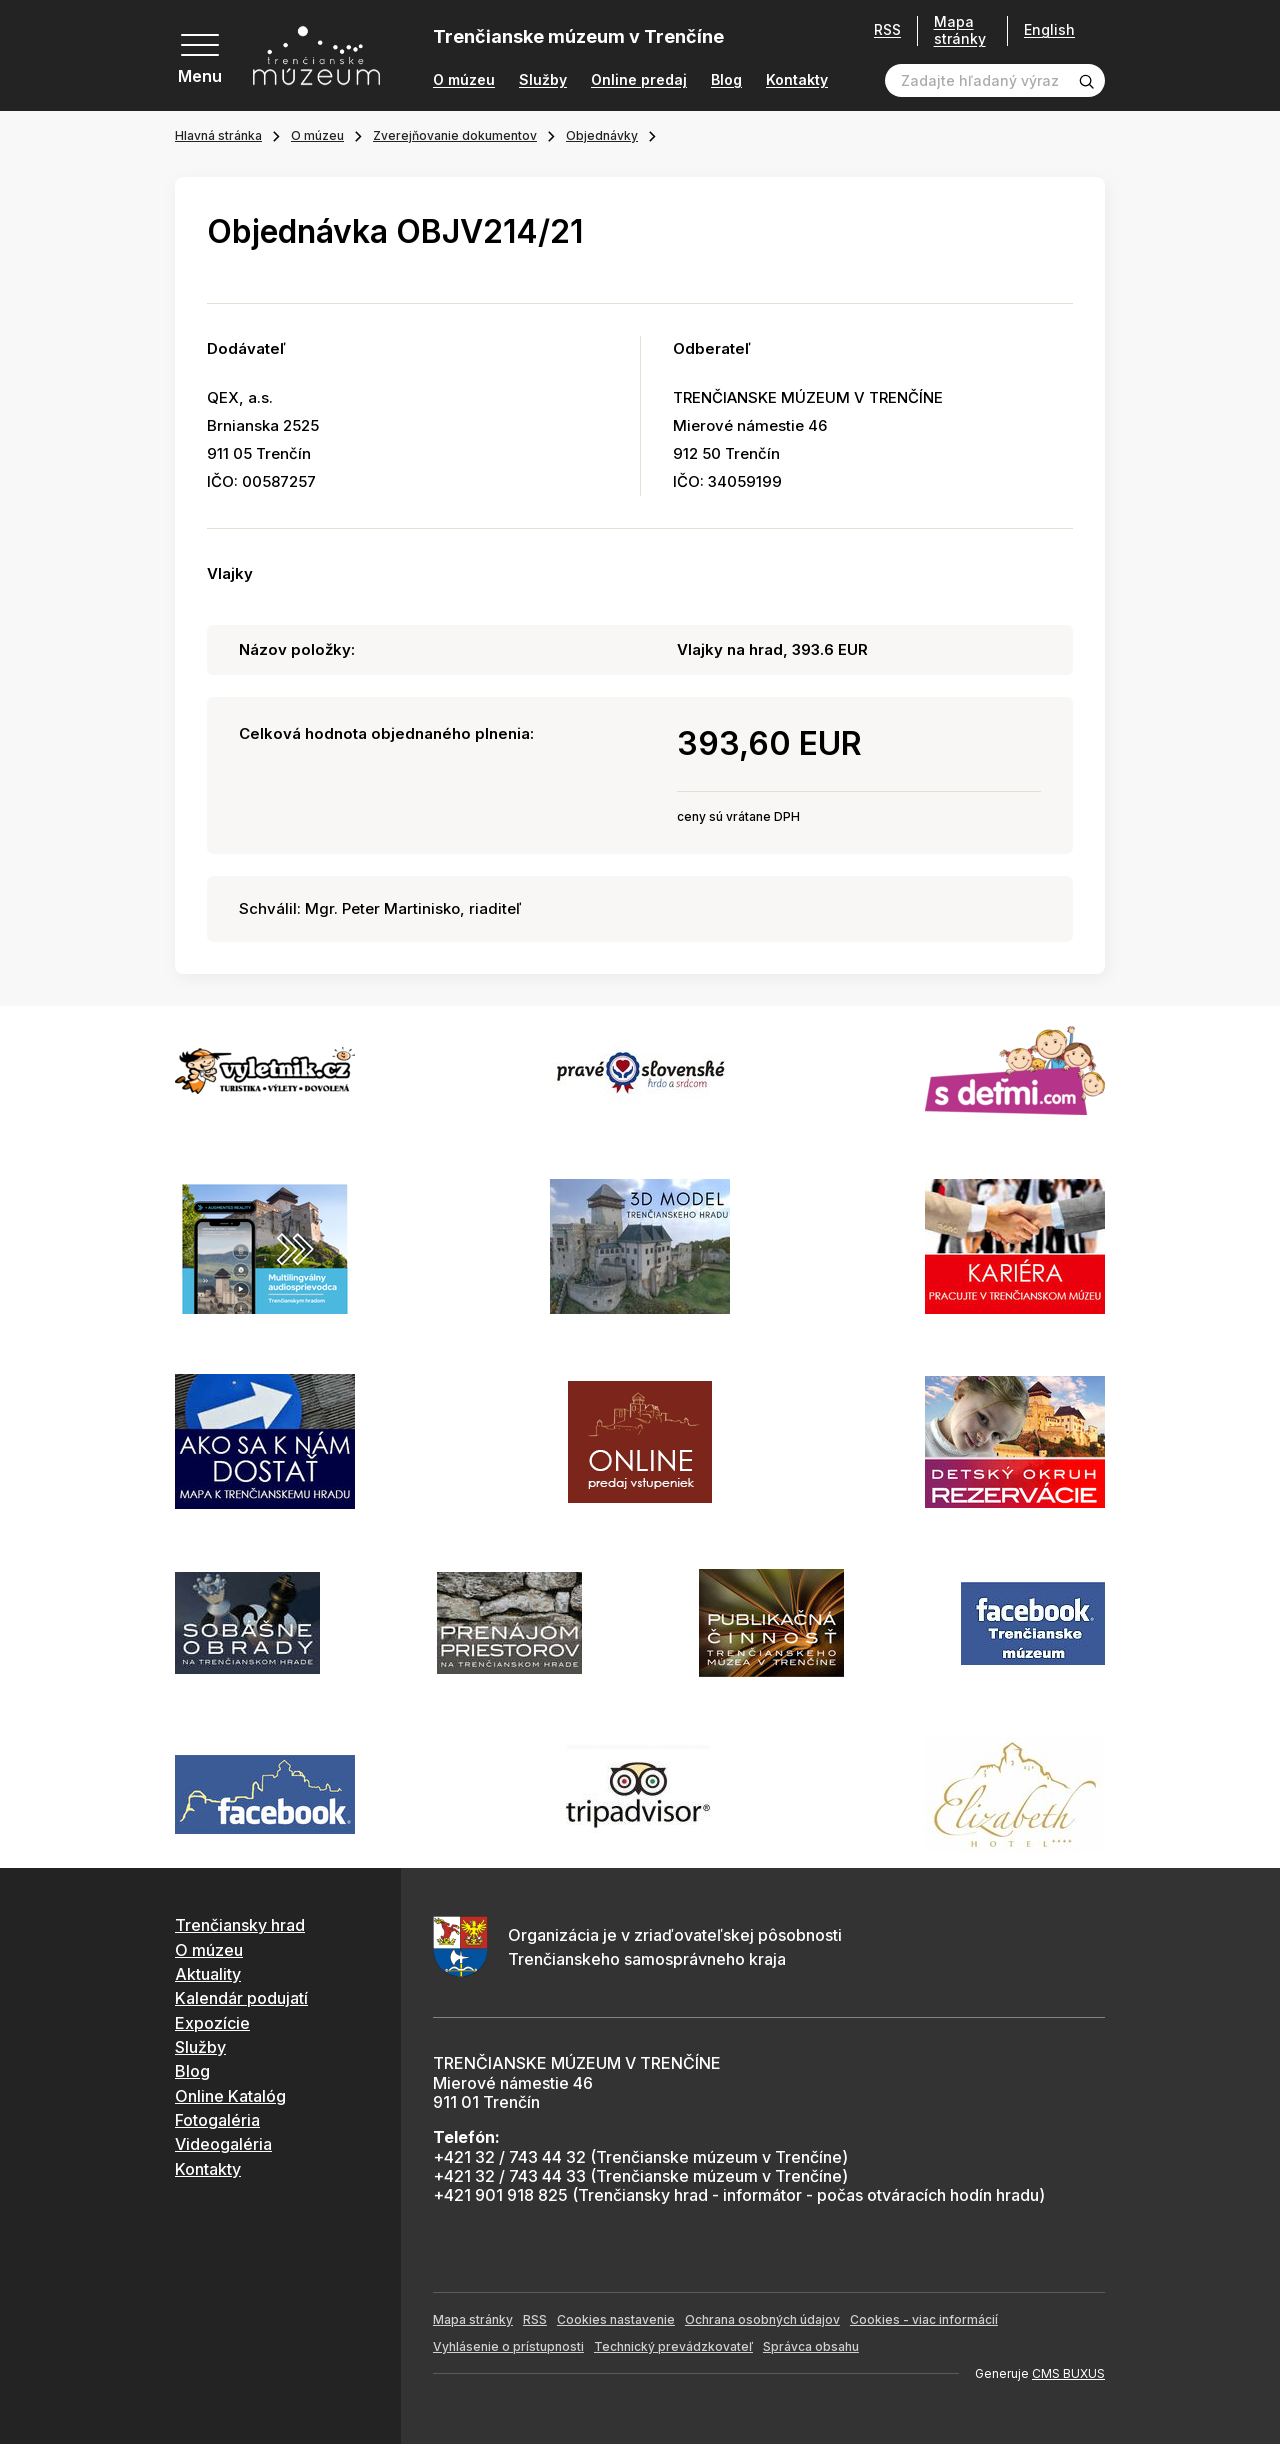 This screenshot has height=2444, width=1280. Describe the element at coordinates (616, 2319) in the screenshot. I see `Cookies nastavenie` at that location.